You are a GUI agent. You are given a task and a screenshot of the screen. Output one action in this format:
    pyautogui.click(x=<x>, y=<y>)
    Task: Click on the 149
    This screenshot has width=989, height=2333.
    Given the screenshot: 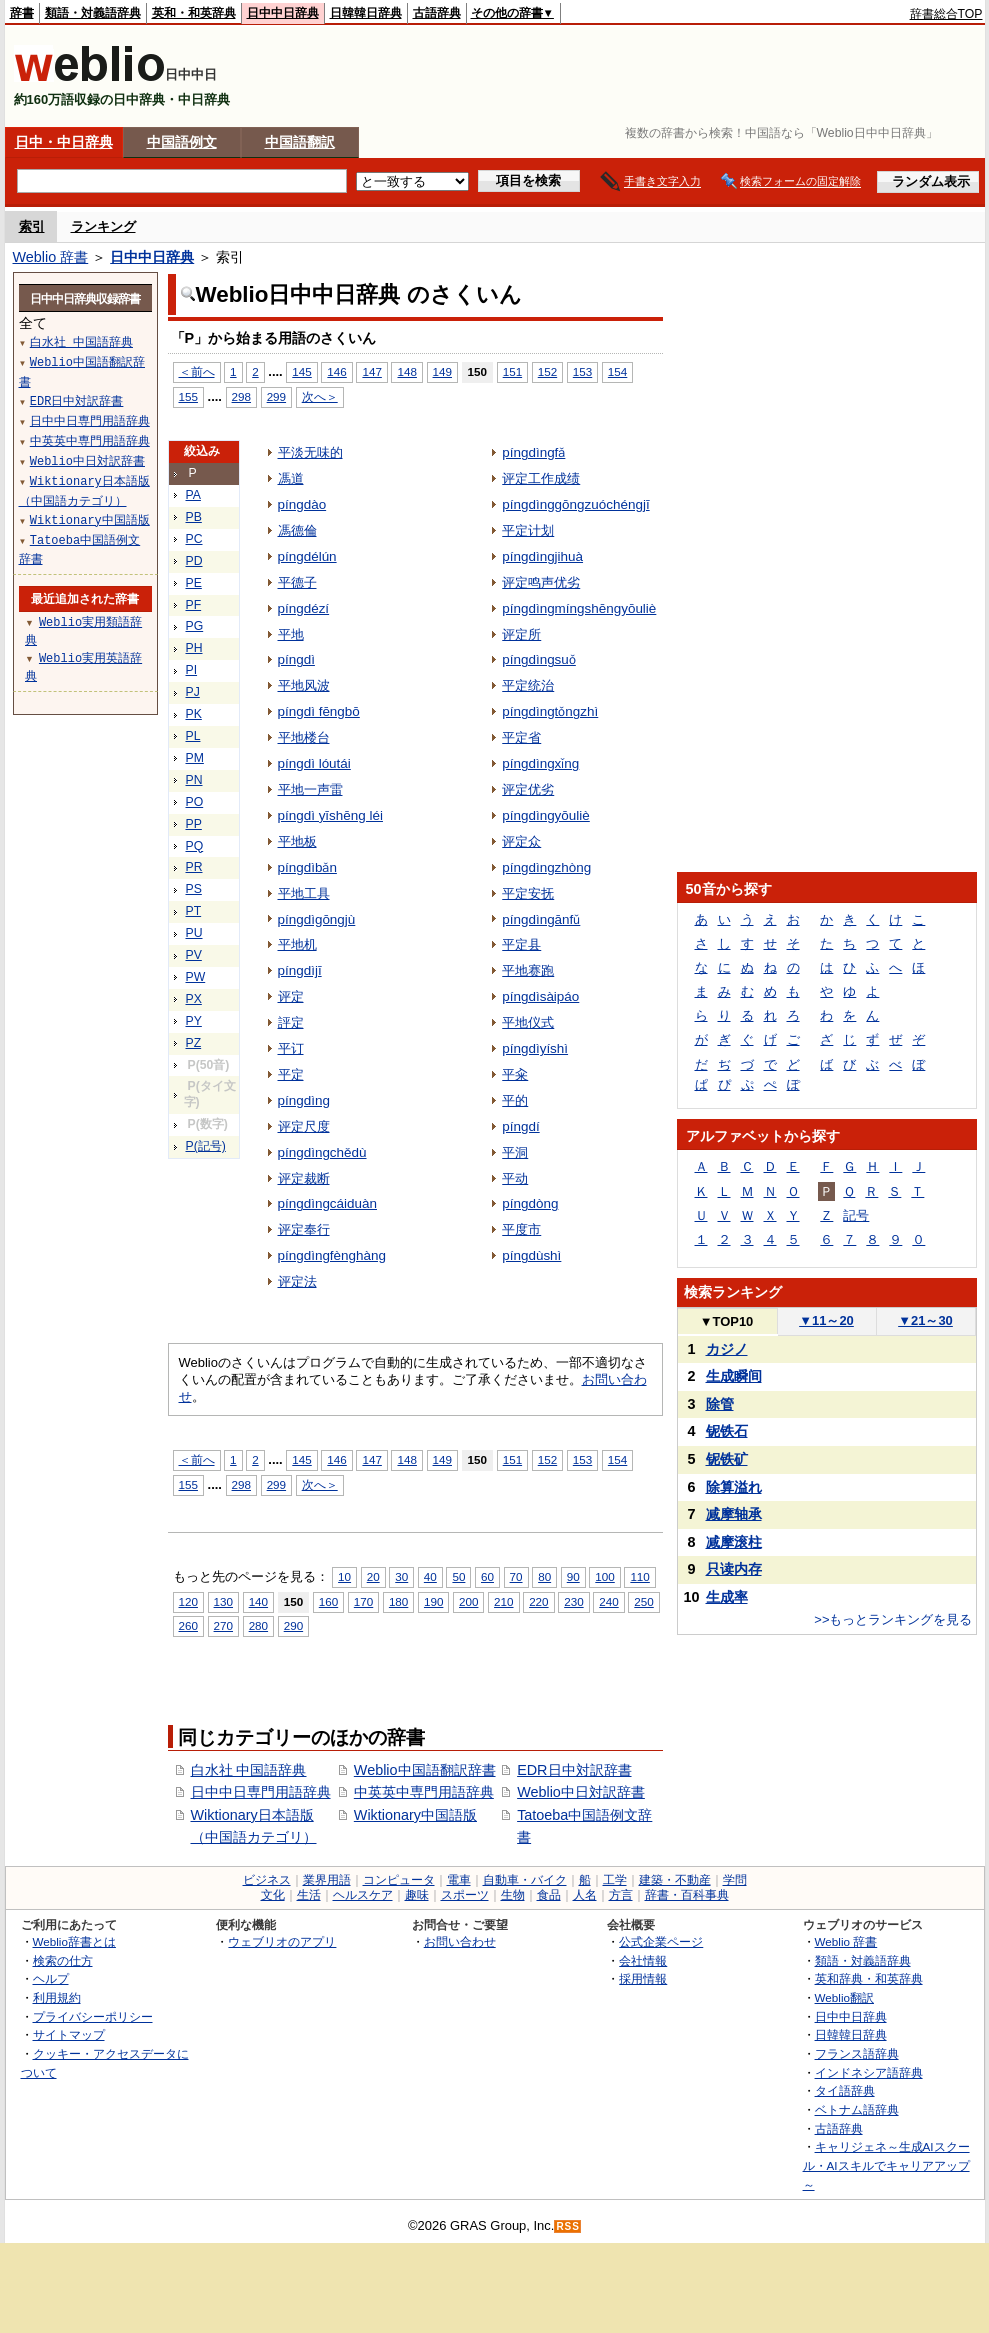 What is the action you would take?
    pyautogui.click(x=442, y=371)
    